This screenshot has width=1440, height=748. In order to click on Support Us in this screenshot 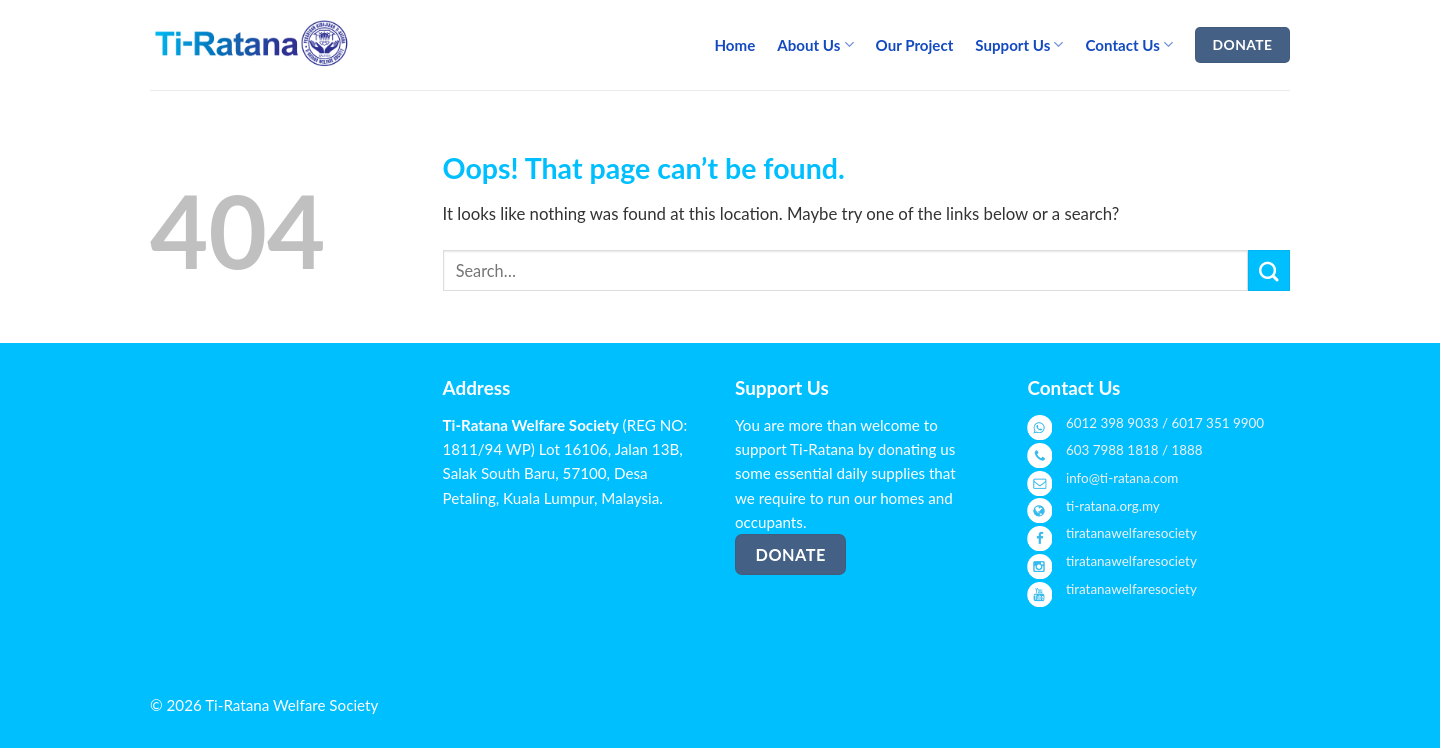, I will do `click(1019, 44)`.